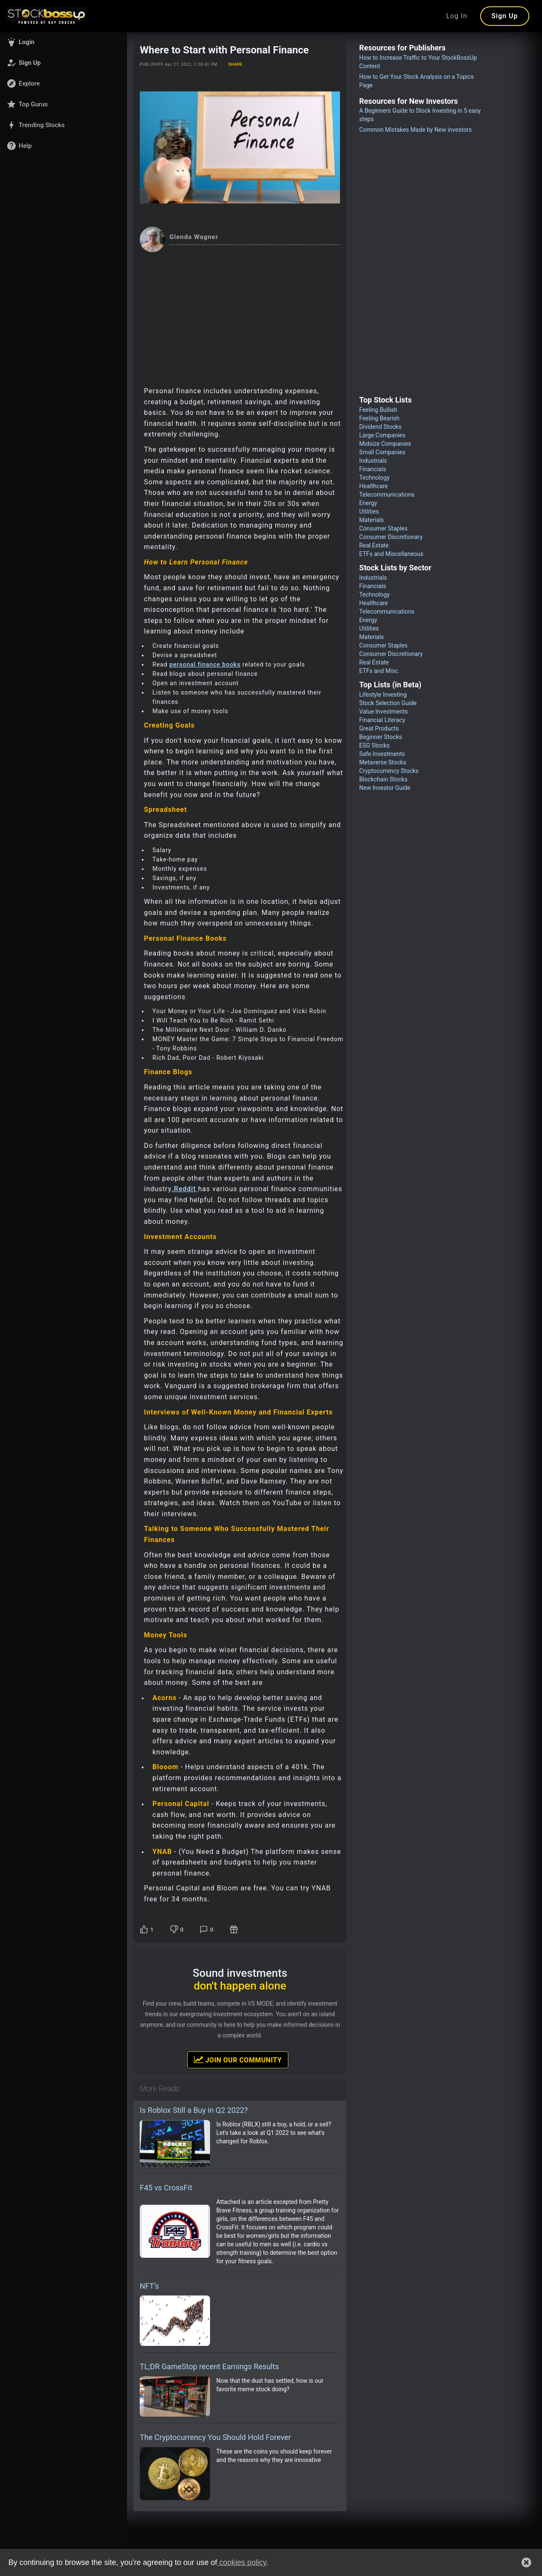 The image size is (542, 2576). I want to click on Small Companies, so click(382, 452).